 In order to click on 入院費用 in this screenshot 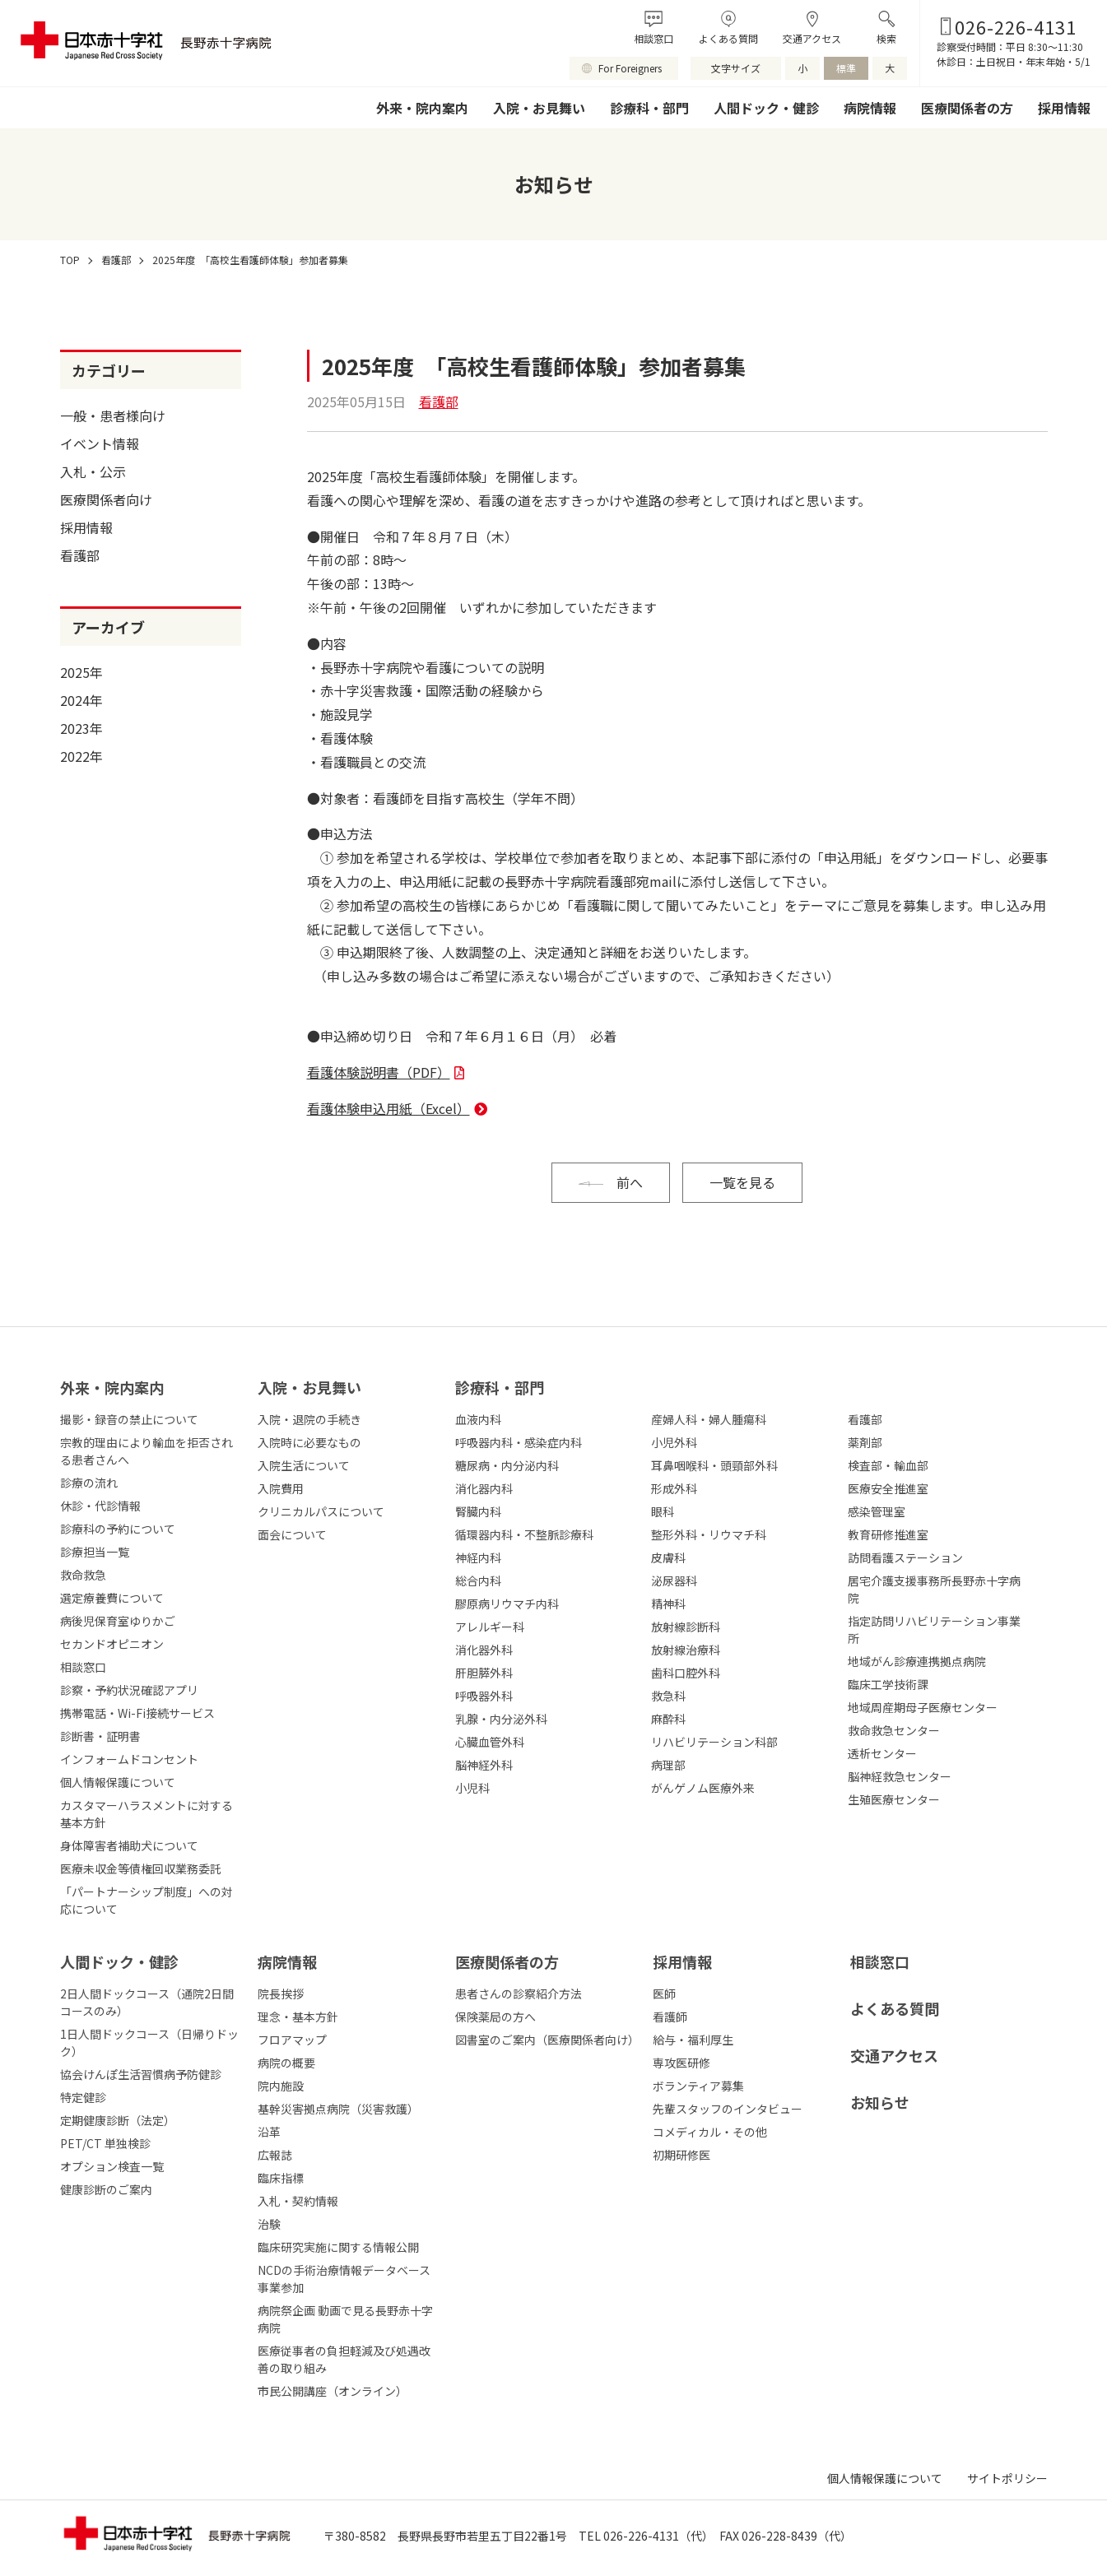, I will do `click(281, 1488)`.